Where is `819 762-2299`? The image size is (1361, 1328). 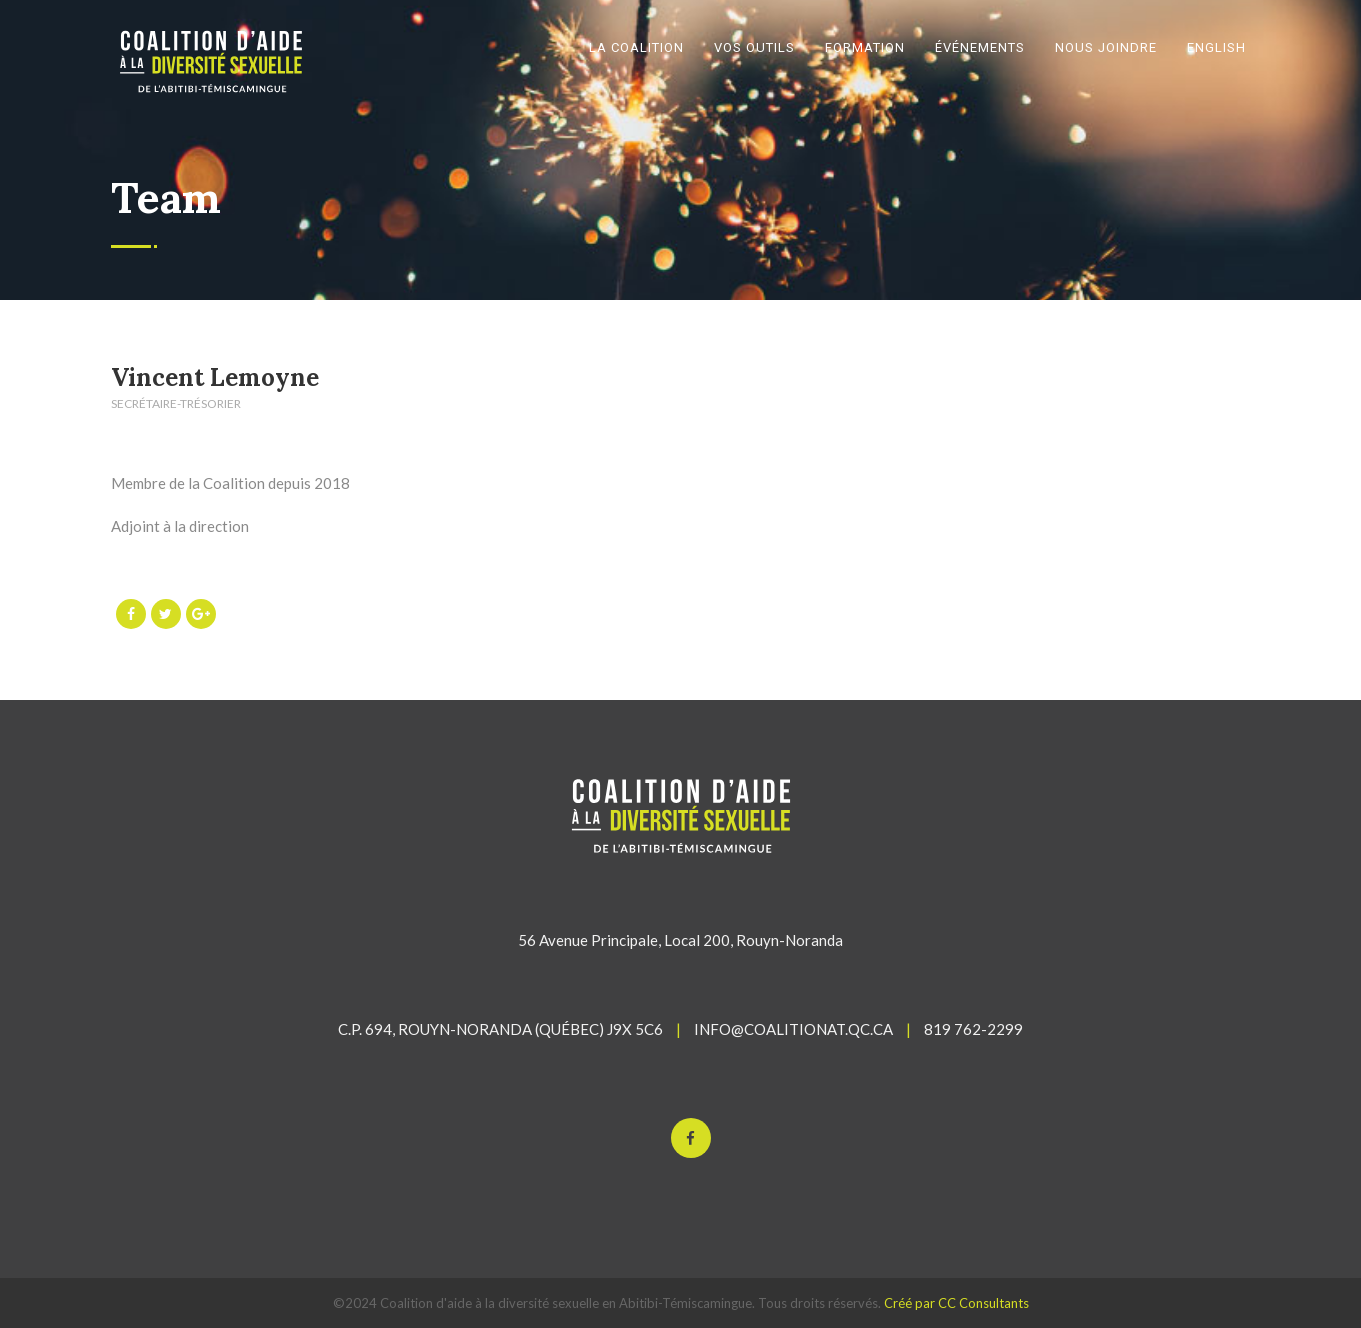 819 762-2299 is located at coordinates (973, 1029).